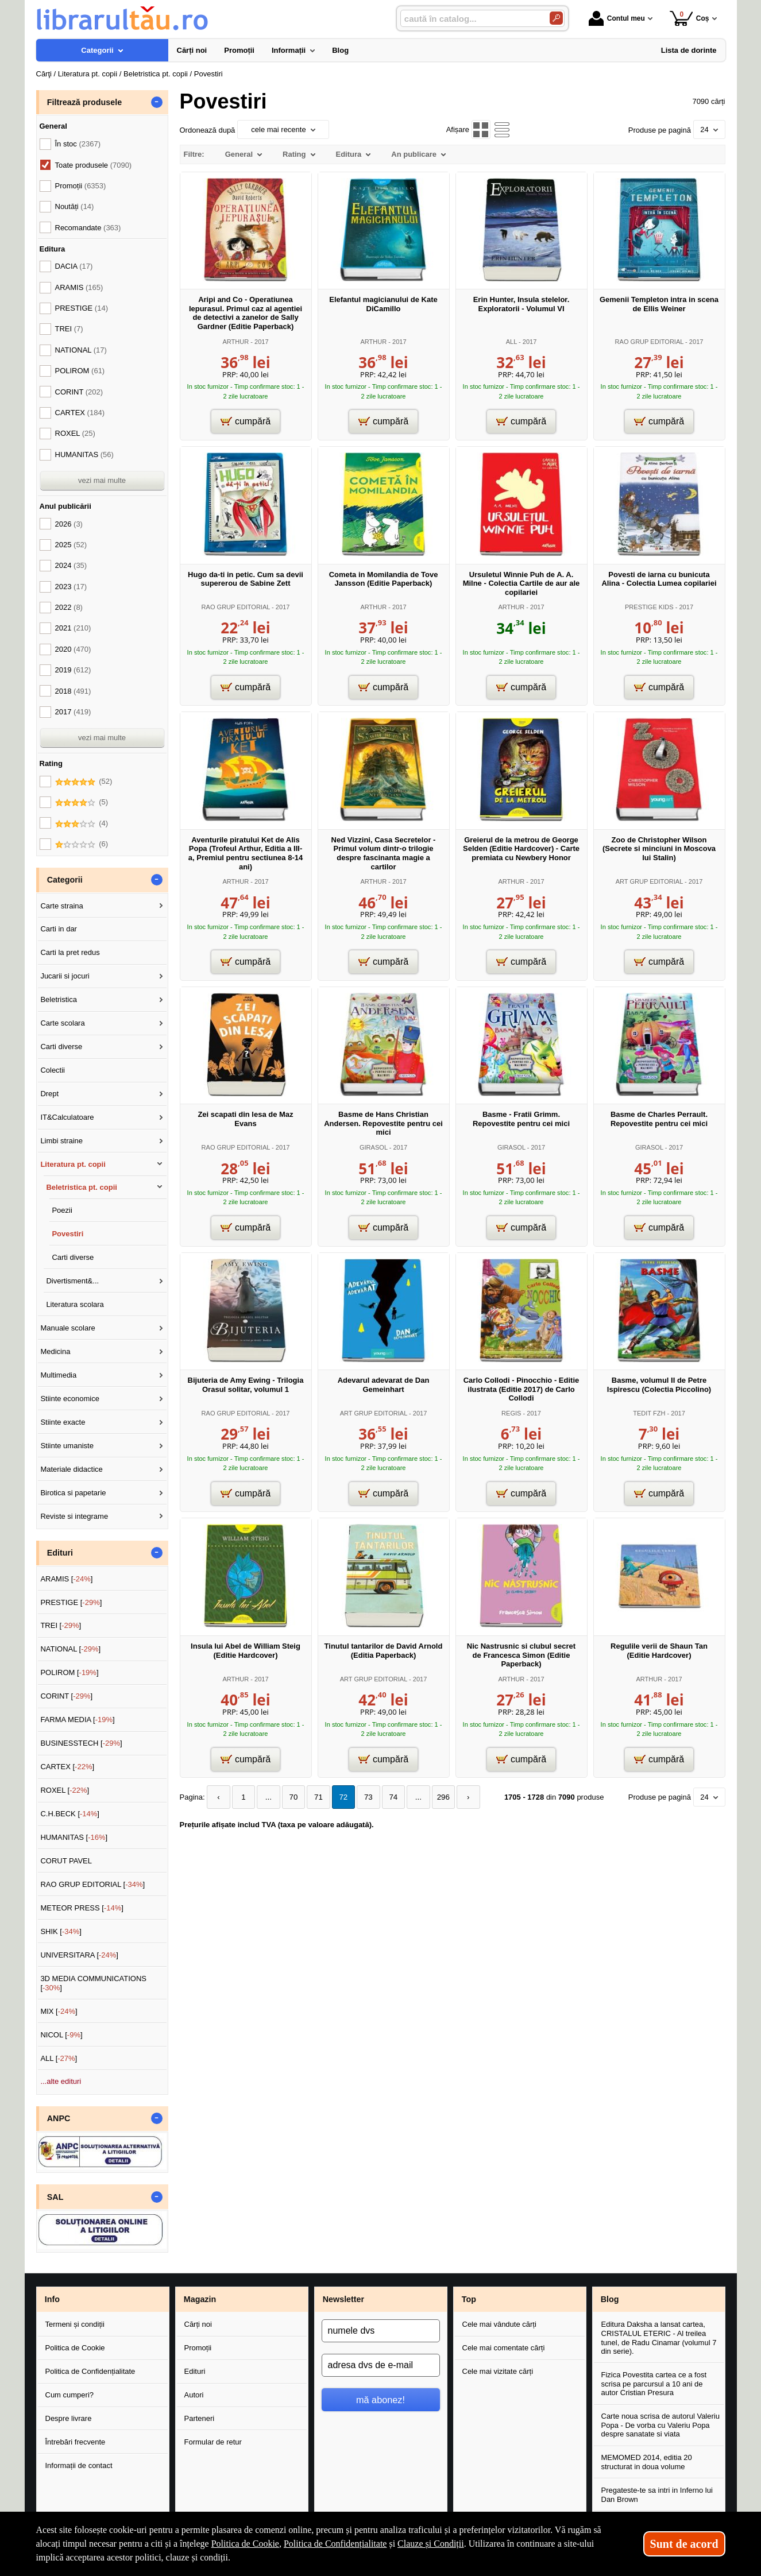 Image resolution: width=761 pixels, height=2576 pixels. Describe the element at coordinates (73, 1492) in the screenshot. I see `Birotica si papetarie` at that location.